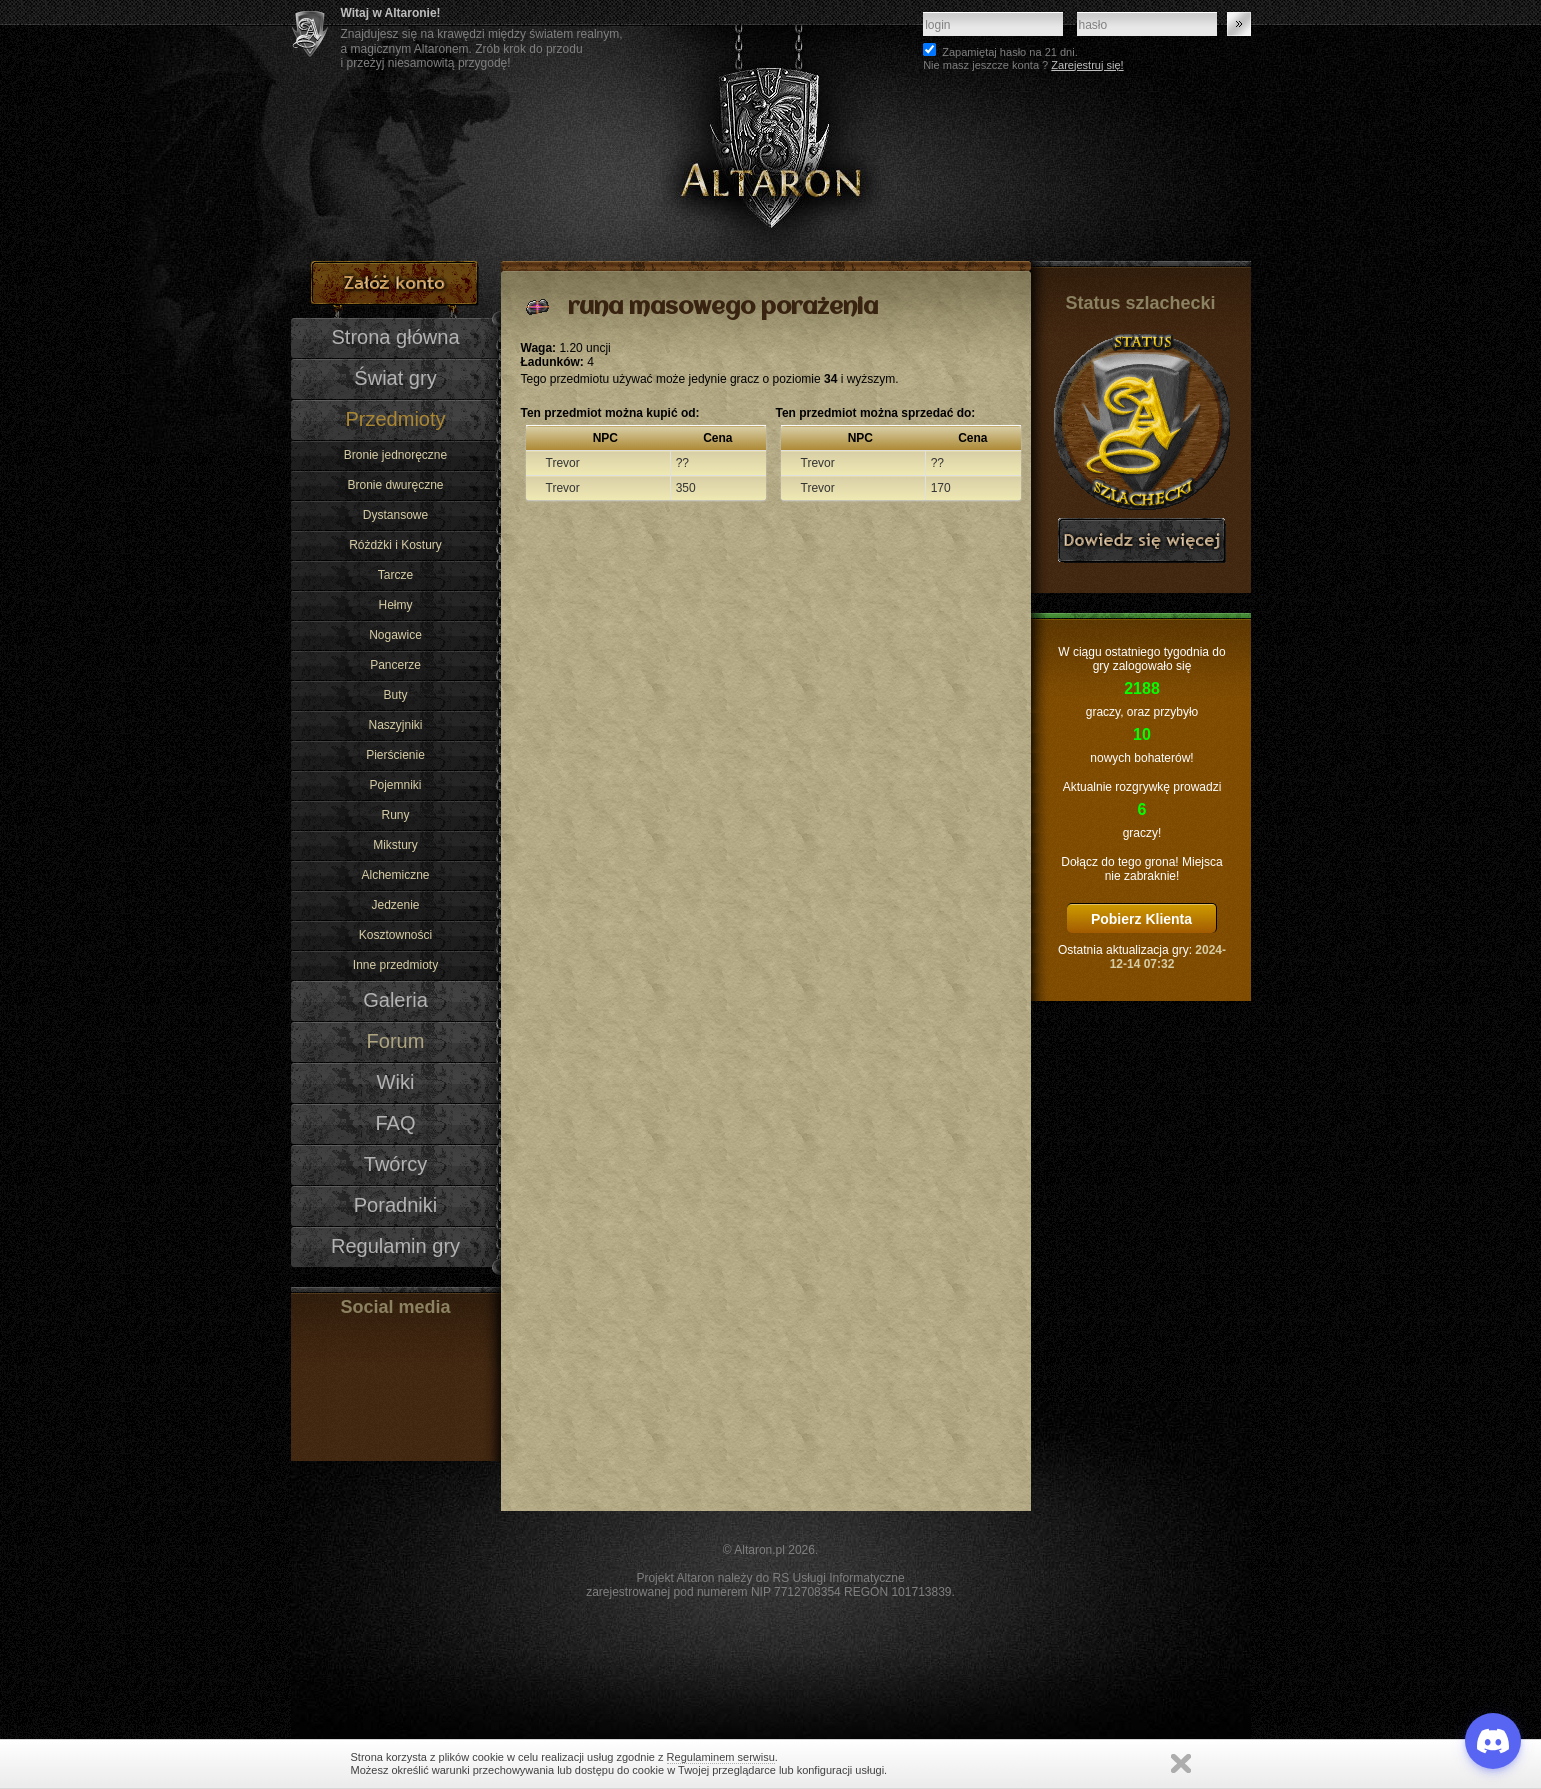  What do you see at coordinates (395, 1246) in the screenshot?
I see `Regulamin gry` at bounding box center [395, 1246].